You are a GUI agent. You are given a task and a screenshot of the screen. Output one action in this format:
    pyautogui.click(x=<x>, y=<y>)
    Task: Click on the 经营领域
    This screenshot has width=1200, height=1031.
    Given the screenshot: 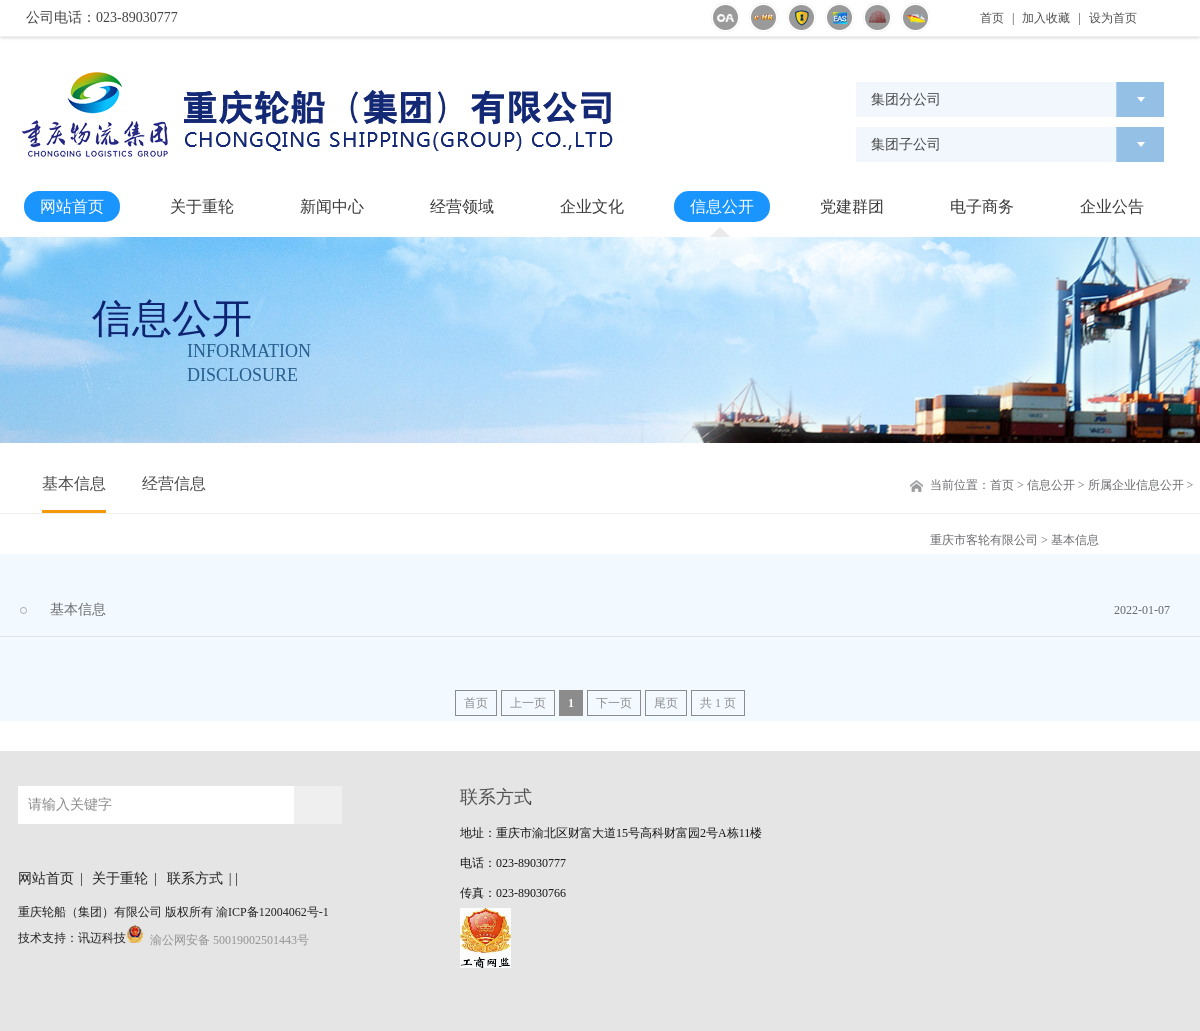 What is the action you would take?
    pyautogui.click(x=462, y=206)
    